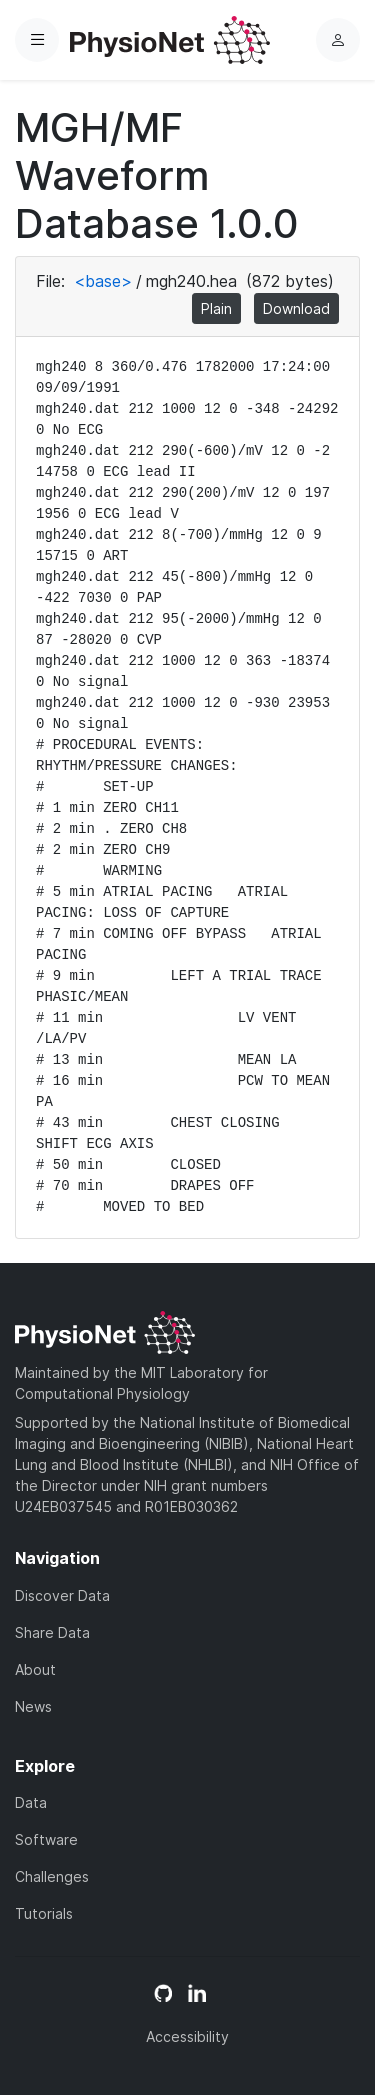  What do you see at coordinates (44, 1913) in the screenshot?
I see `Tutorials` at bounding box center [44, 1913].